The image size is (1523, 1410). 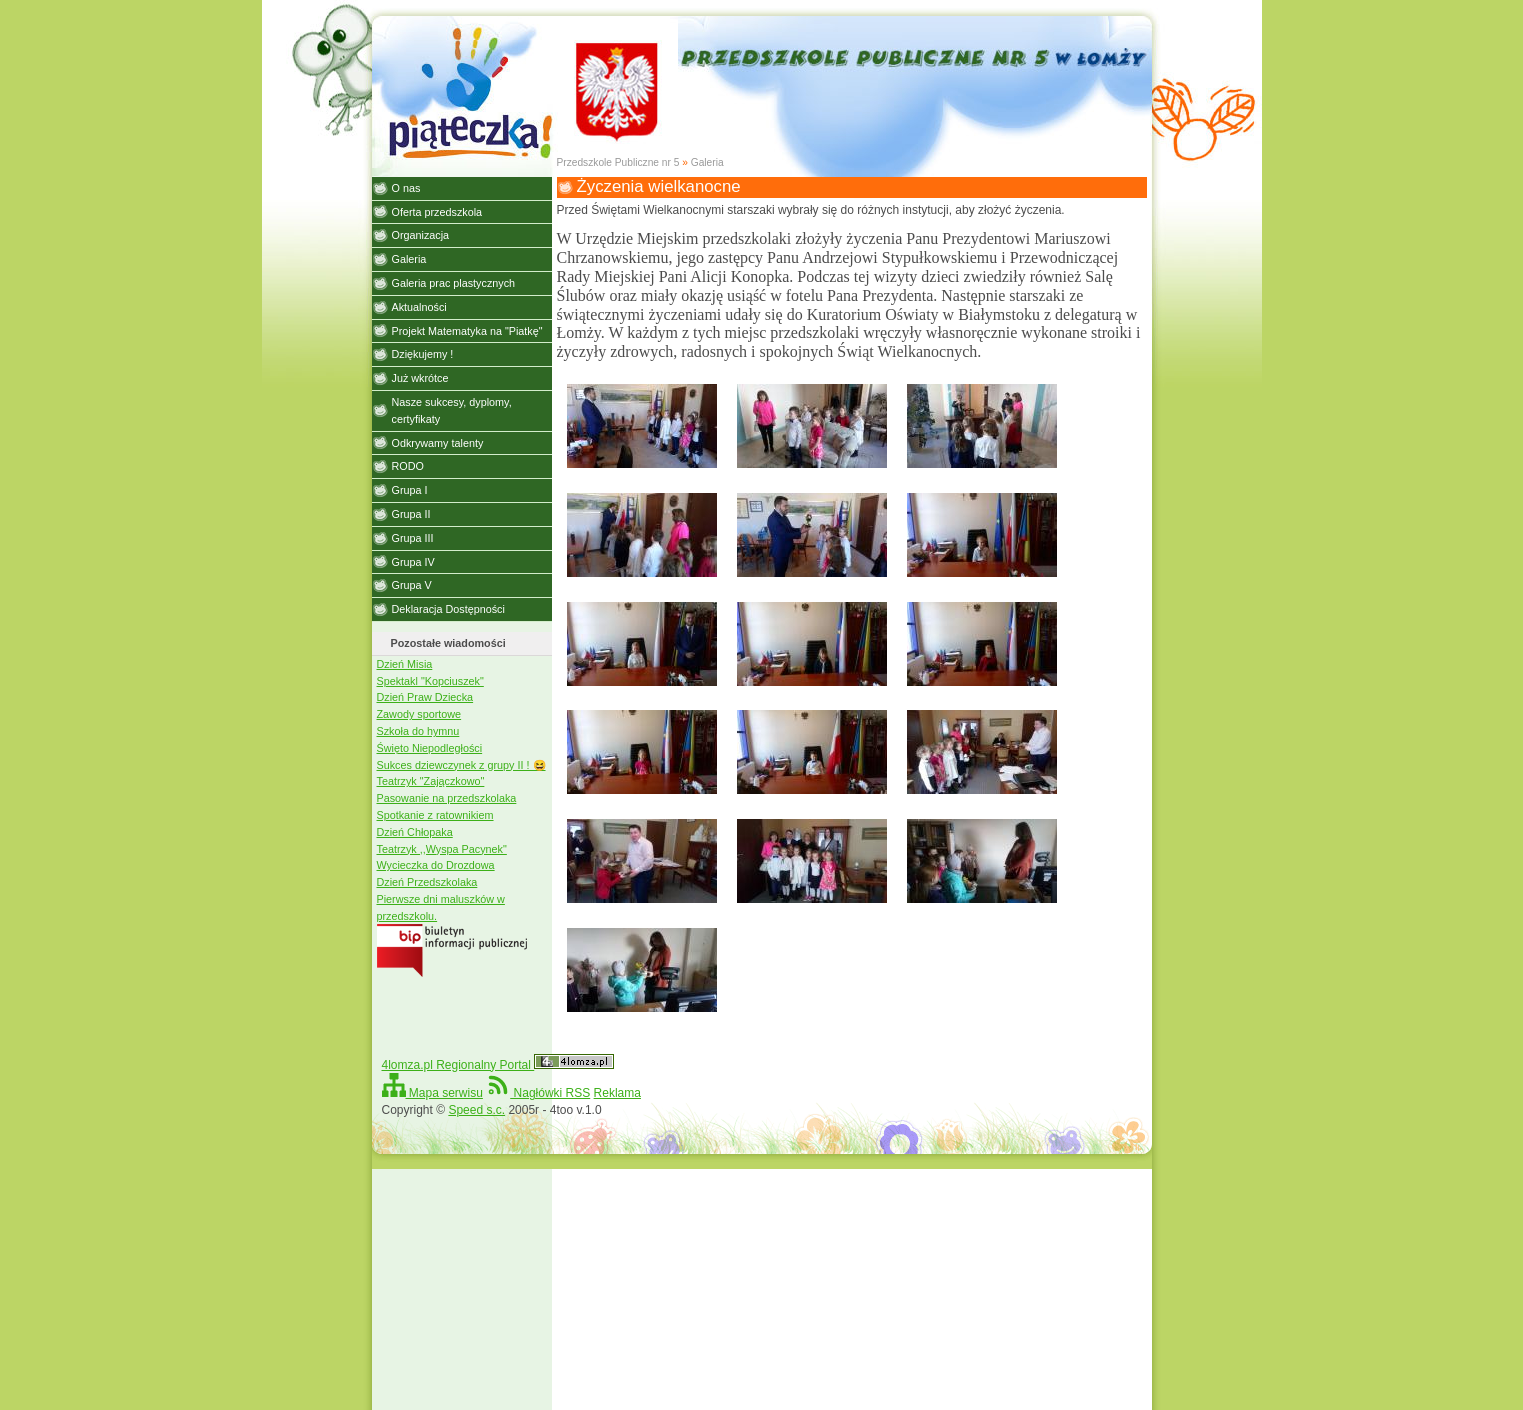 I want to click on Speed s.c., so click(x=476, y=1110).